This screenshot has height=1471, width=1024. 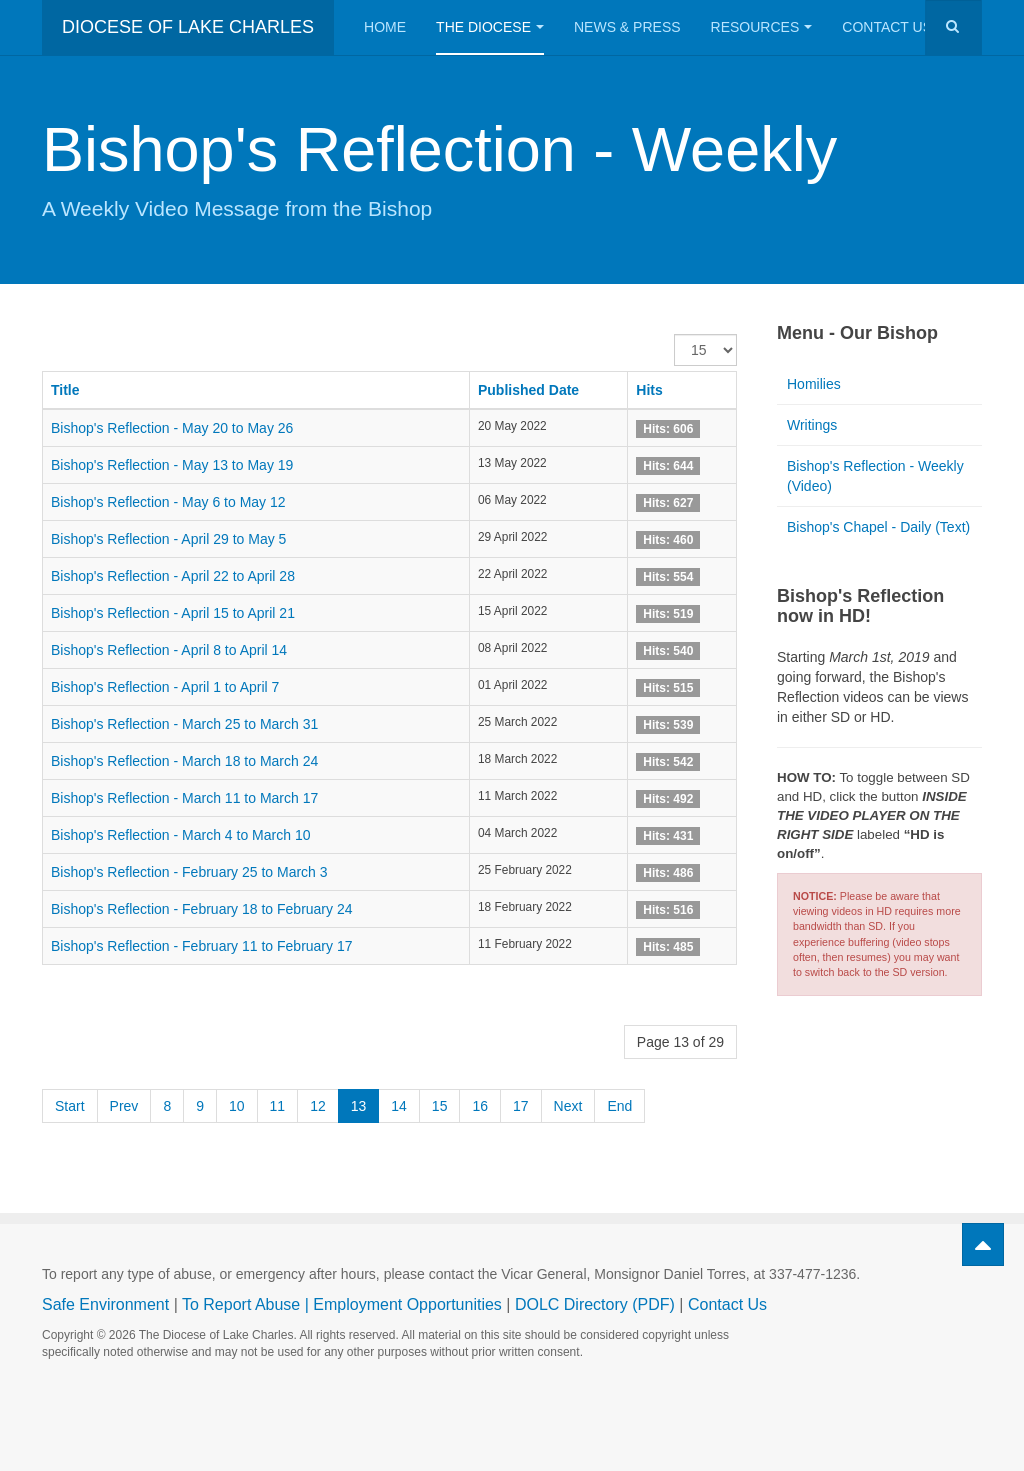 What do you see at coordinates (189, 872) in the screenshot?
I see `Bishop's Reflection - February 25 to March 3` at bounding box center [189, 872].